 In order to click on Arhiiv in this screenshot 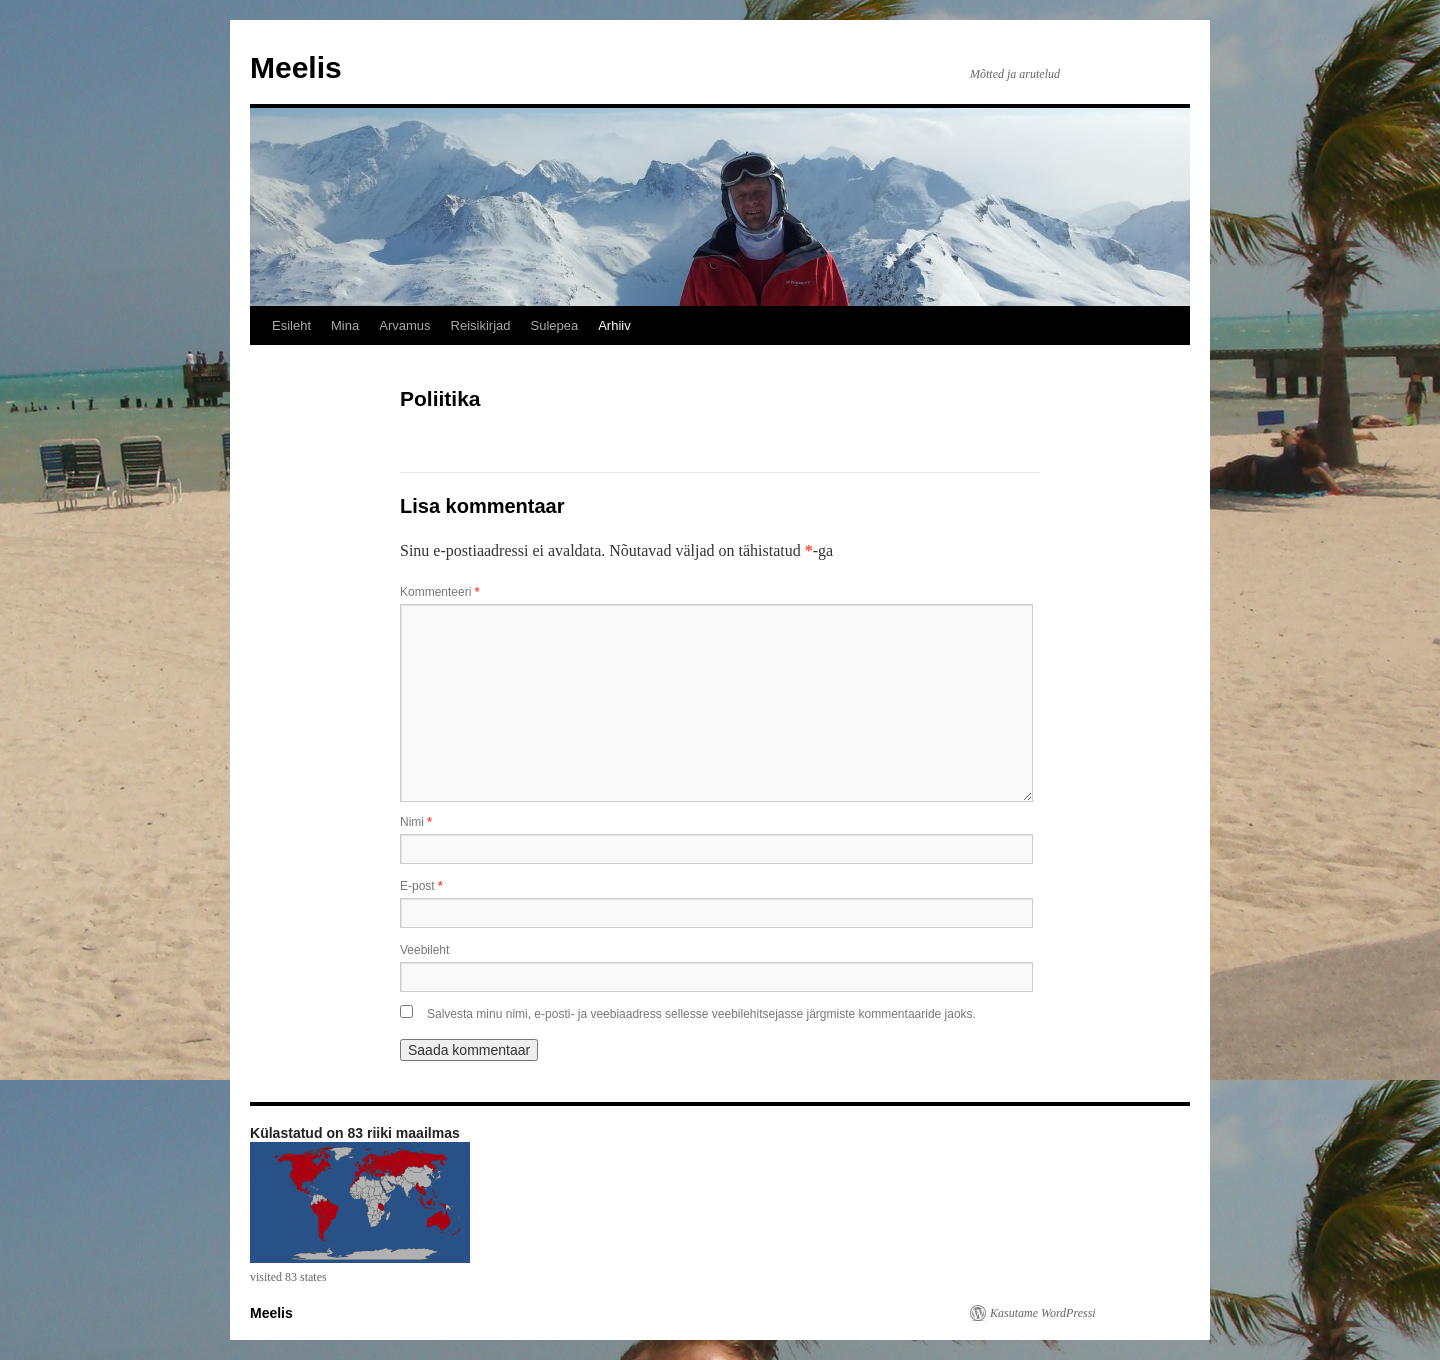, I will do `click(614, 325)`.